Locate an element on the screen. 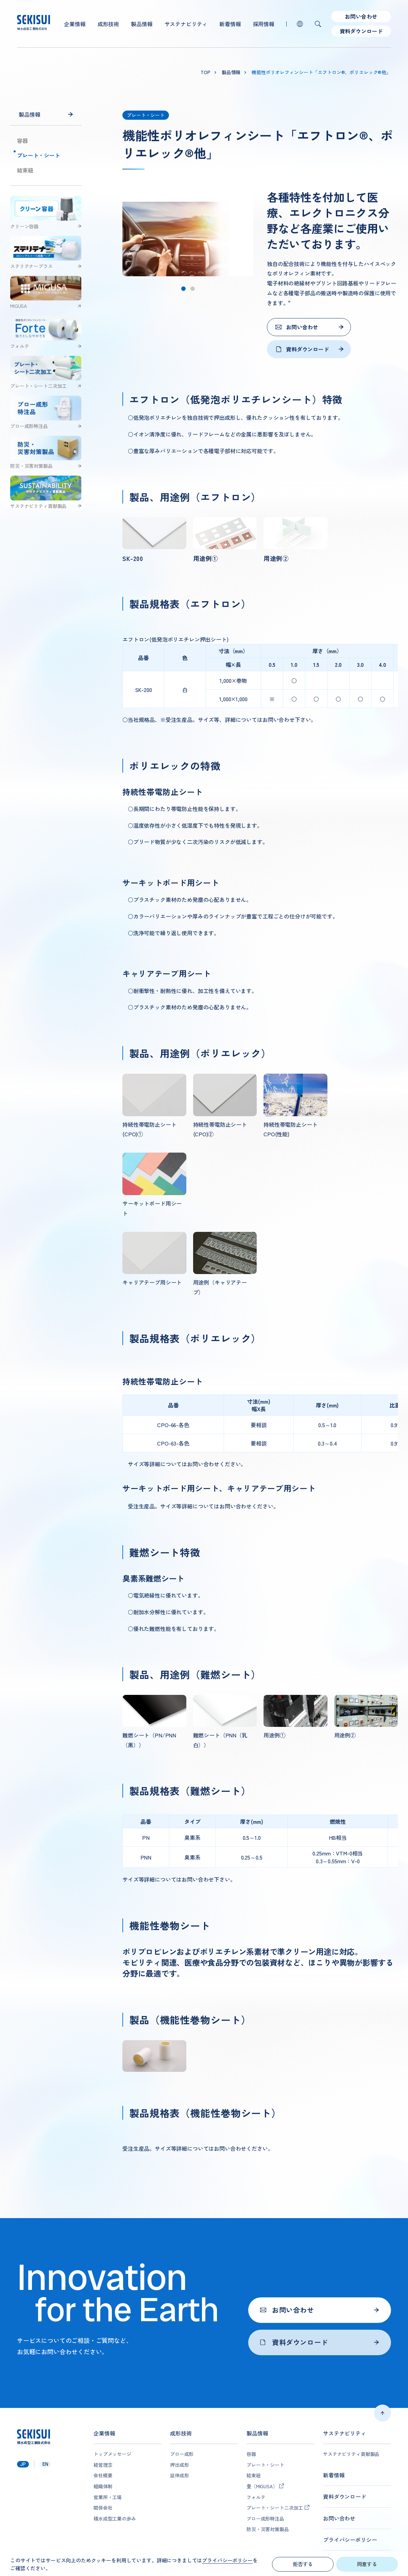  容器 is located at coordinates (22, 140).